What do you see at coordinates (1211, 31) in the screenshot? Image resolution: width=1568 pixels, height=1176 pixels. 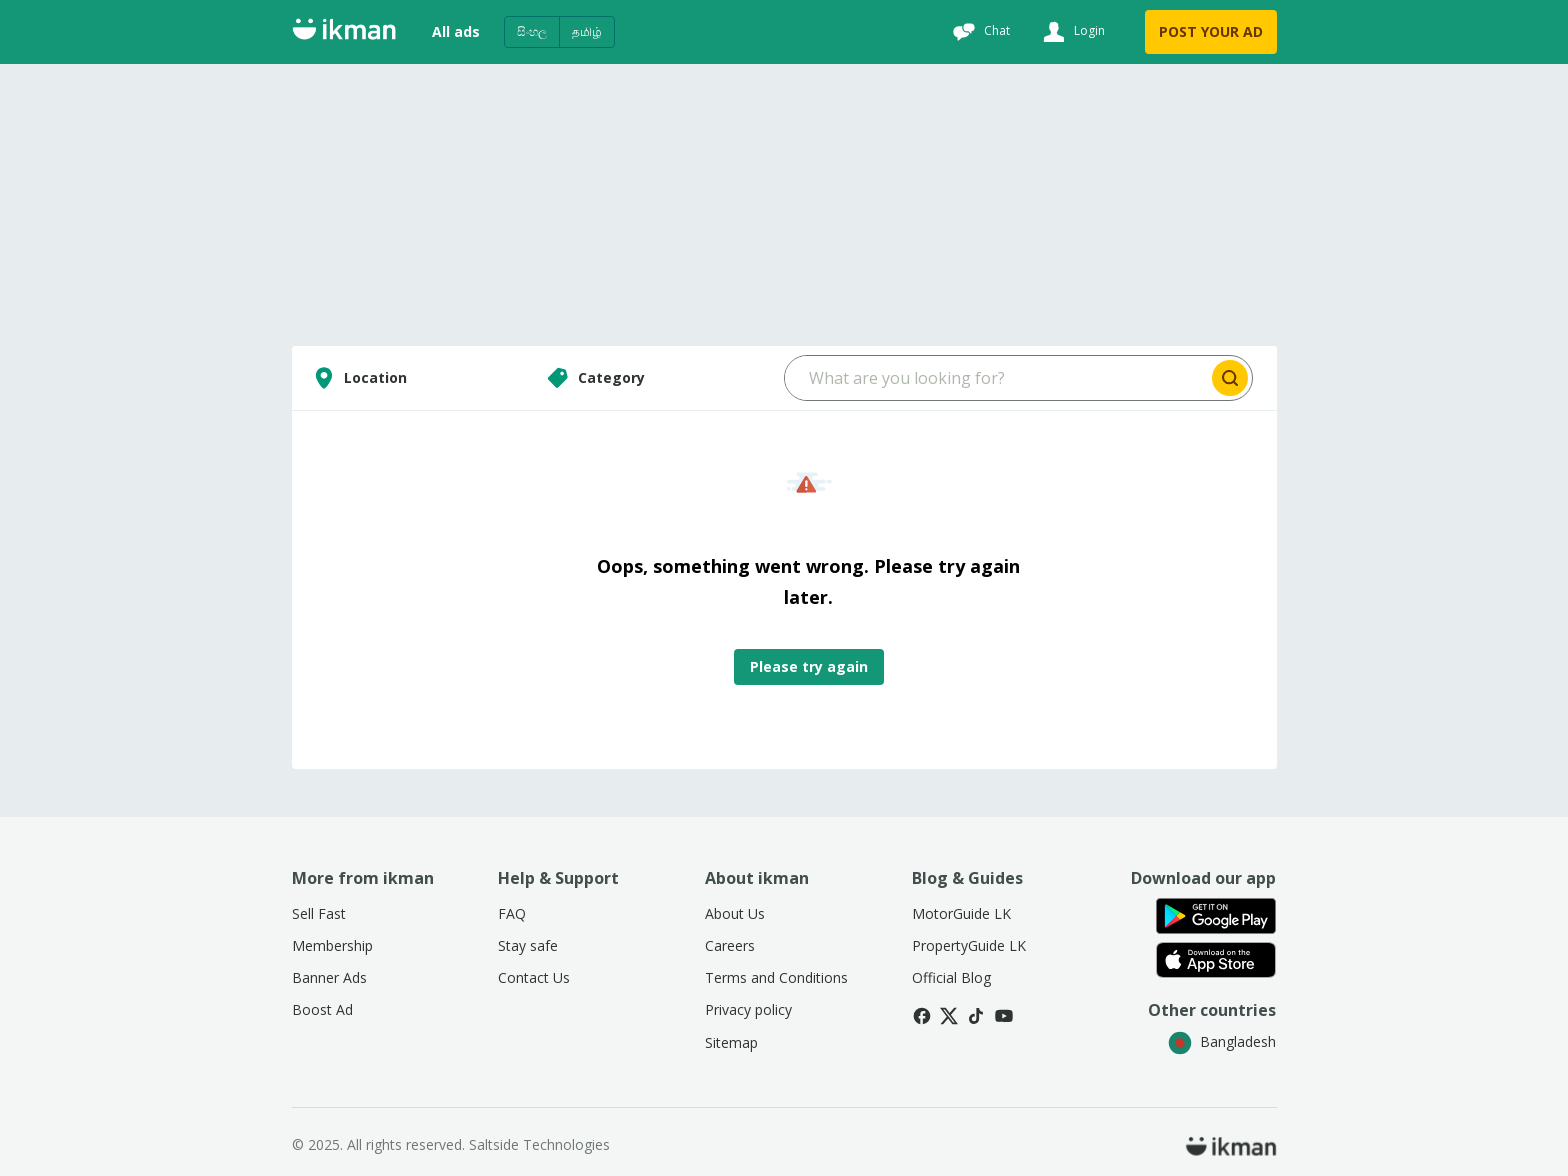 I see `POST YOUR AD` at bounding box center [1211, 31].